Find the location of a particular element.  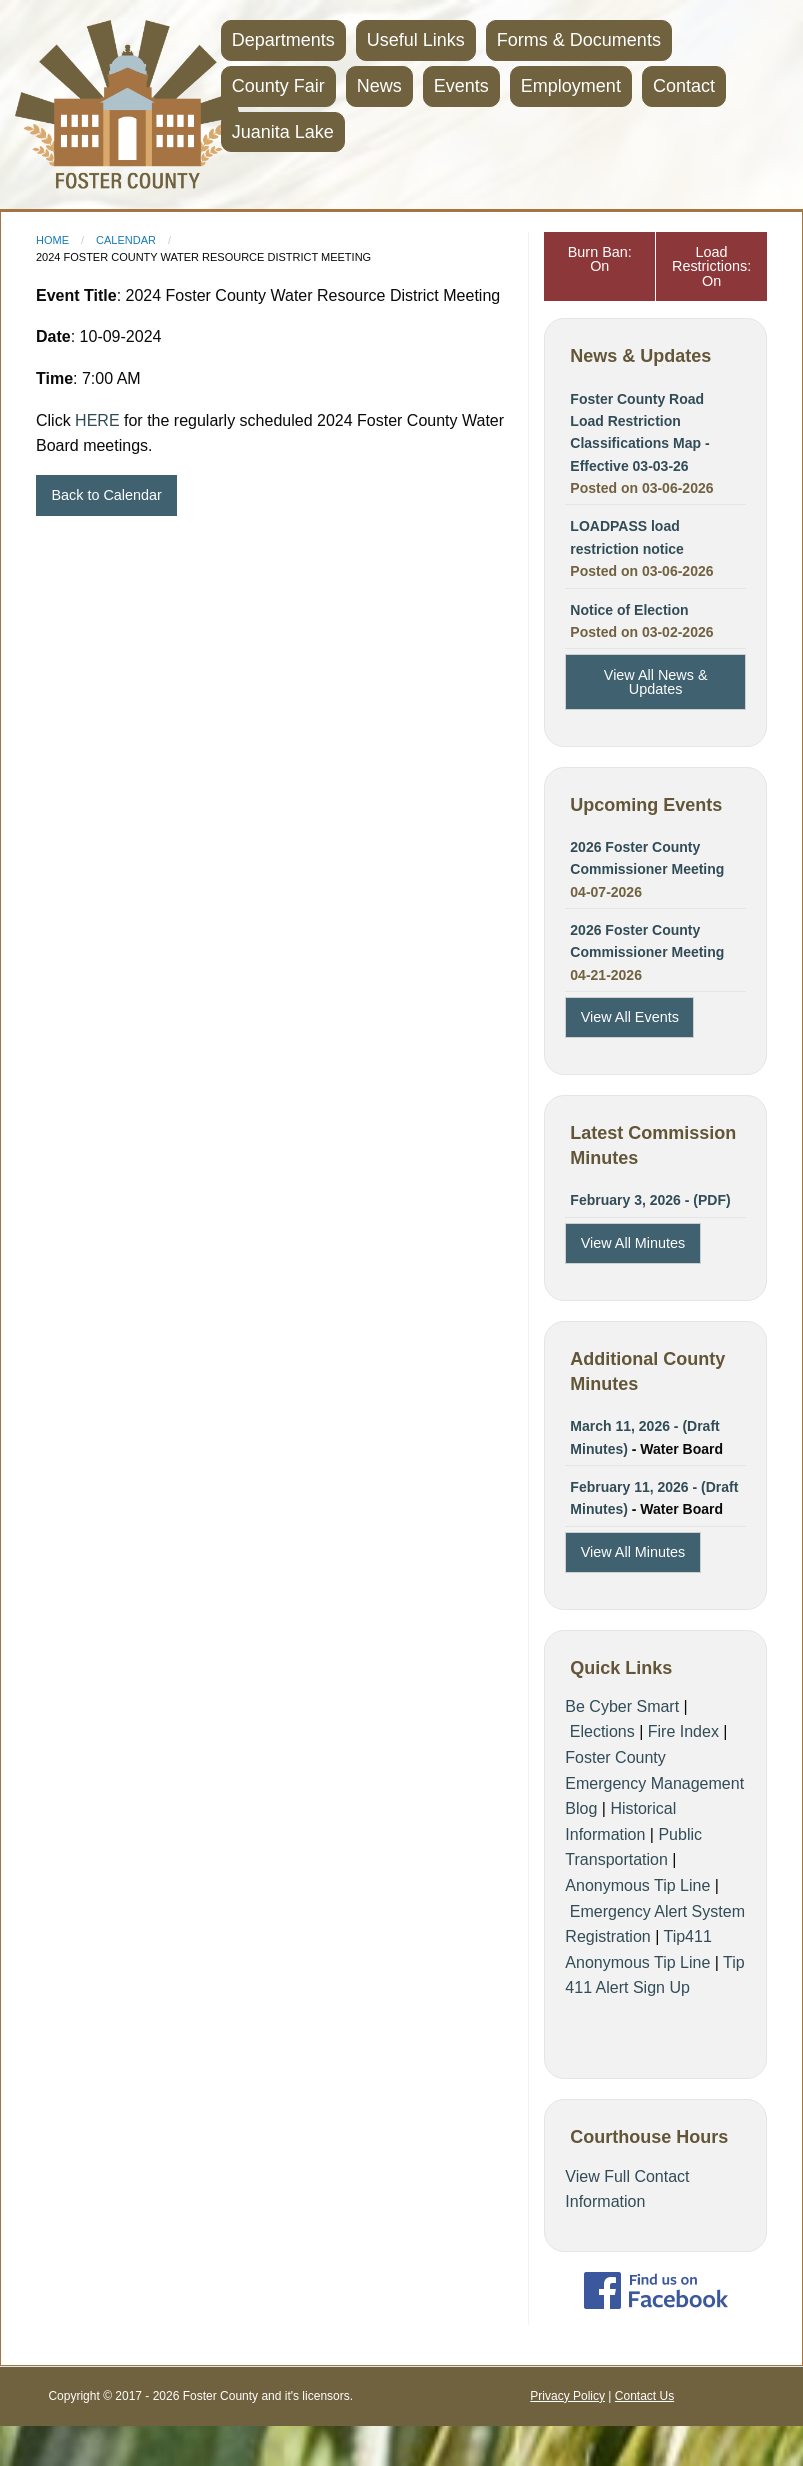

News is located at coordinates (379, 86).